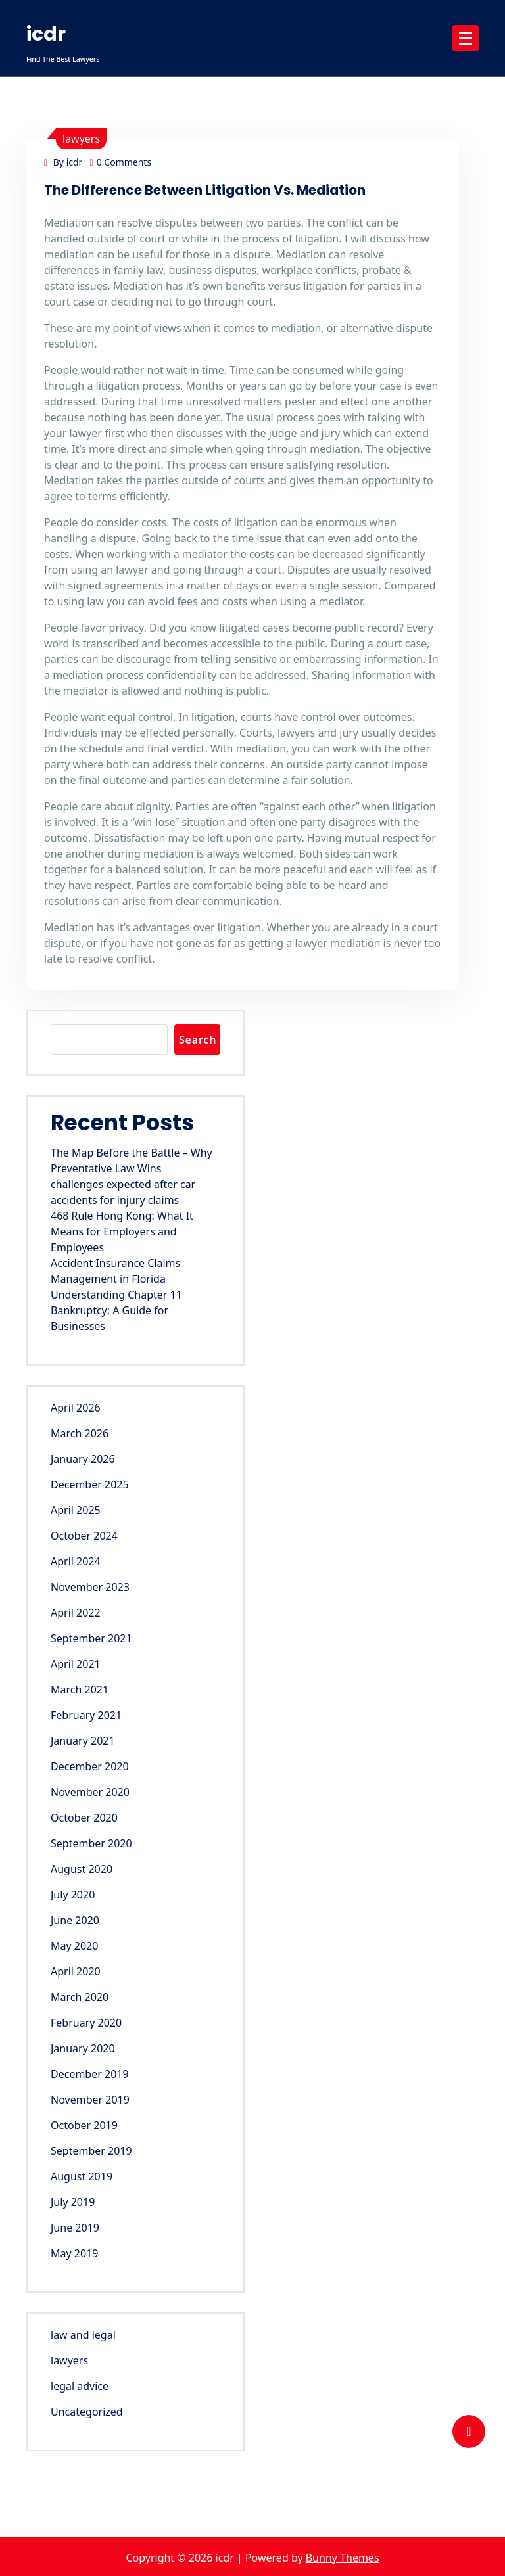 This screenshot has width=505, height=2576. Describe the element at coordinates (83, 1741) in the screenshot. I see `January 2021` at that location.